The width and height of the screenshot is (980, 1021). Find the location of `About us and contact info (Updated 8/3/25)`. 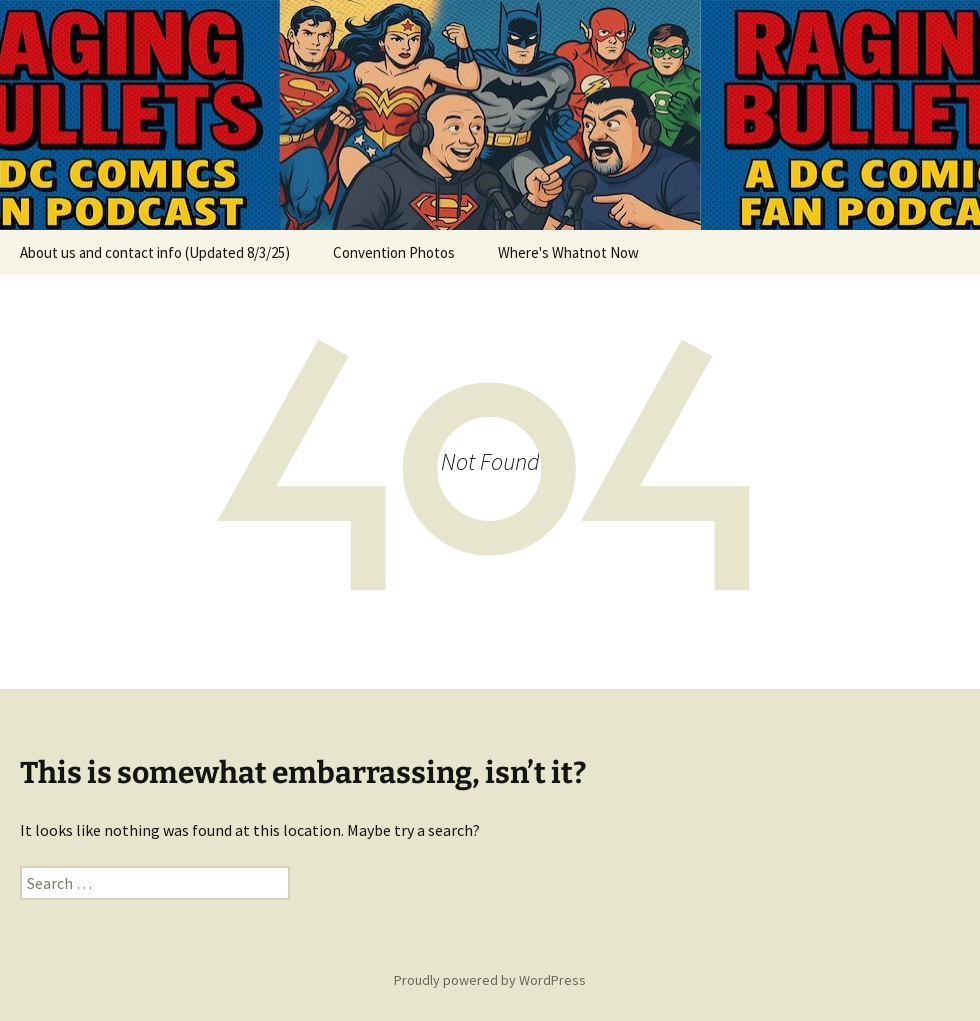

About us and contact info (Updated 8/3/25) is located at coordinates (155, 252).